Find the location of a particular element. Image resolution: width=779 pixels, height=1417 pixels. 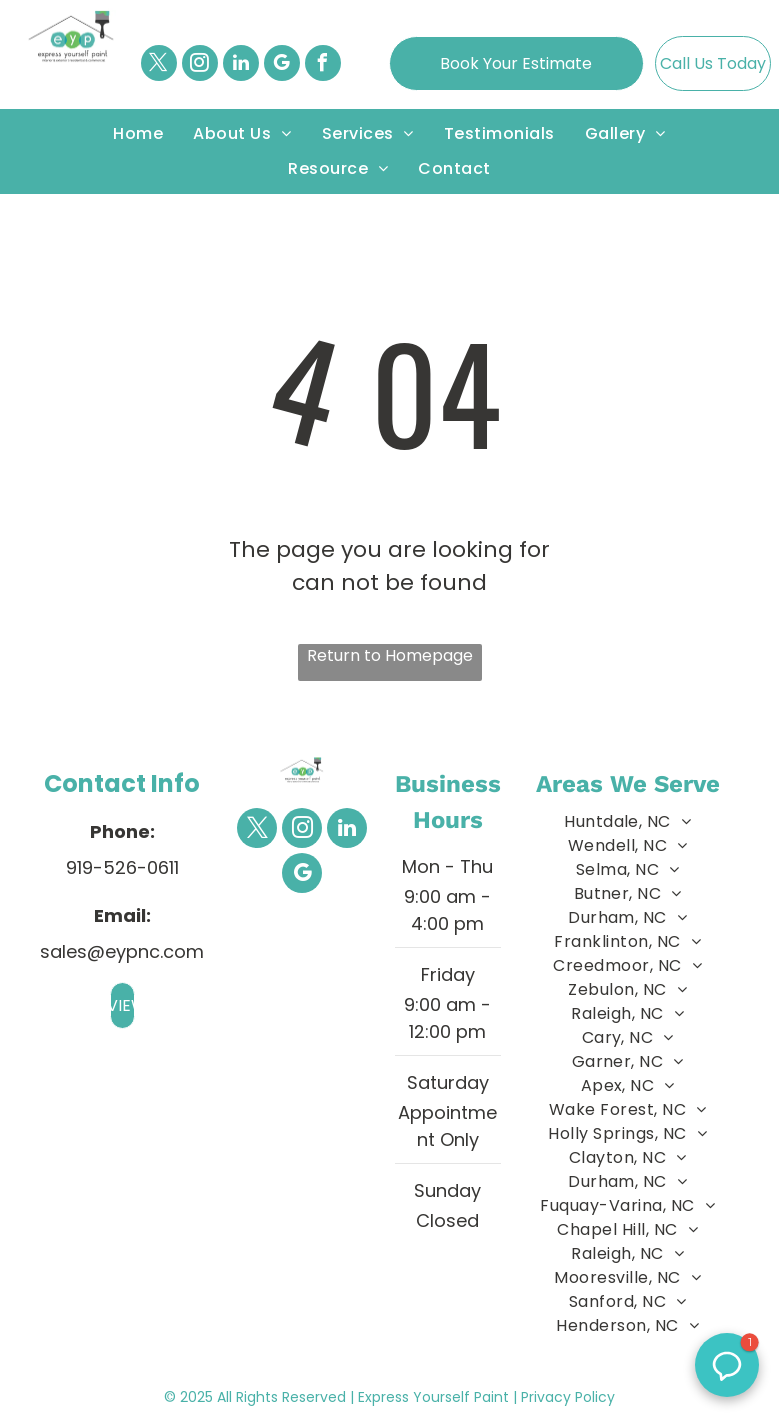

Privacy Policy is located at coordinates (568, 1397).